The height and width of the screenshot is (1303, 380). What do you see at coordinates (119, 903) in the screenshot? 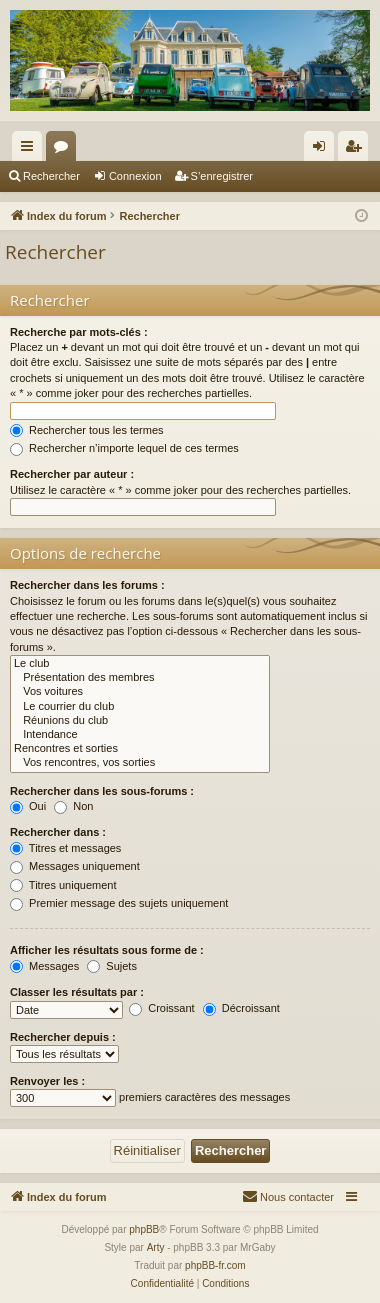
I see `Premier message des sujets uniquement` at bounding box center [119, 903].